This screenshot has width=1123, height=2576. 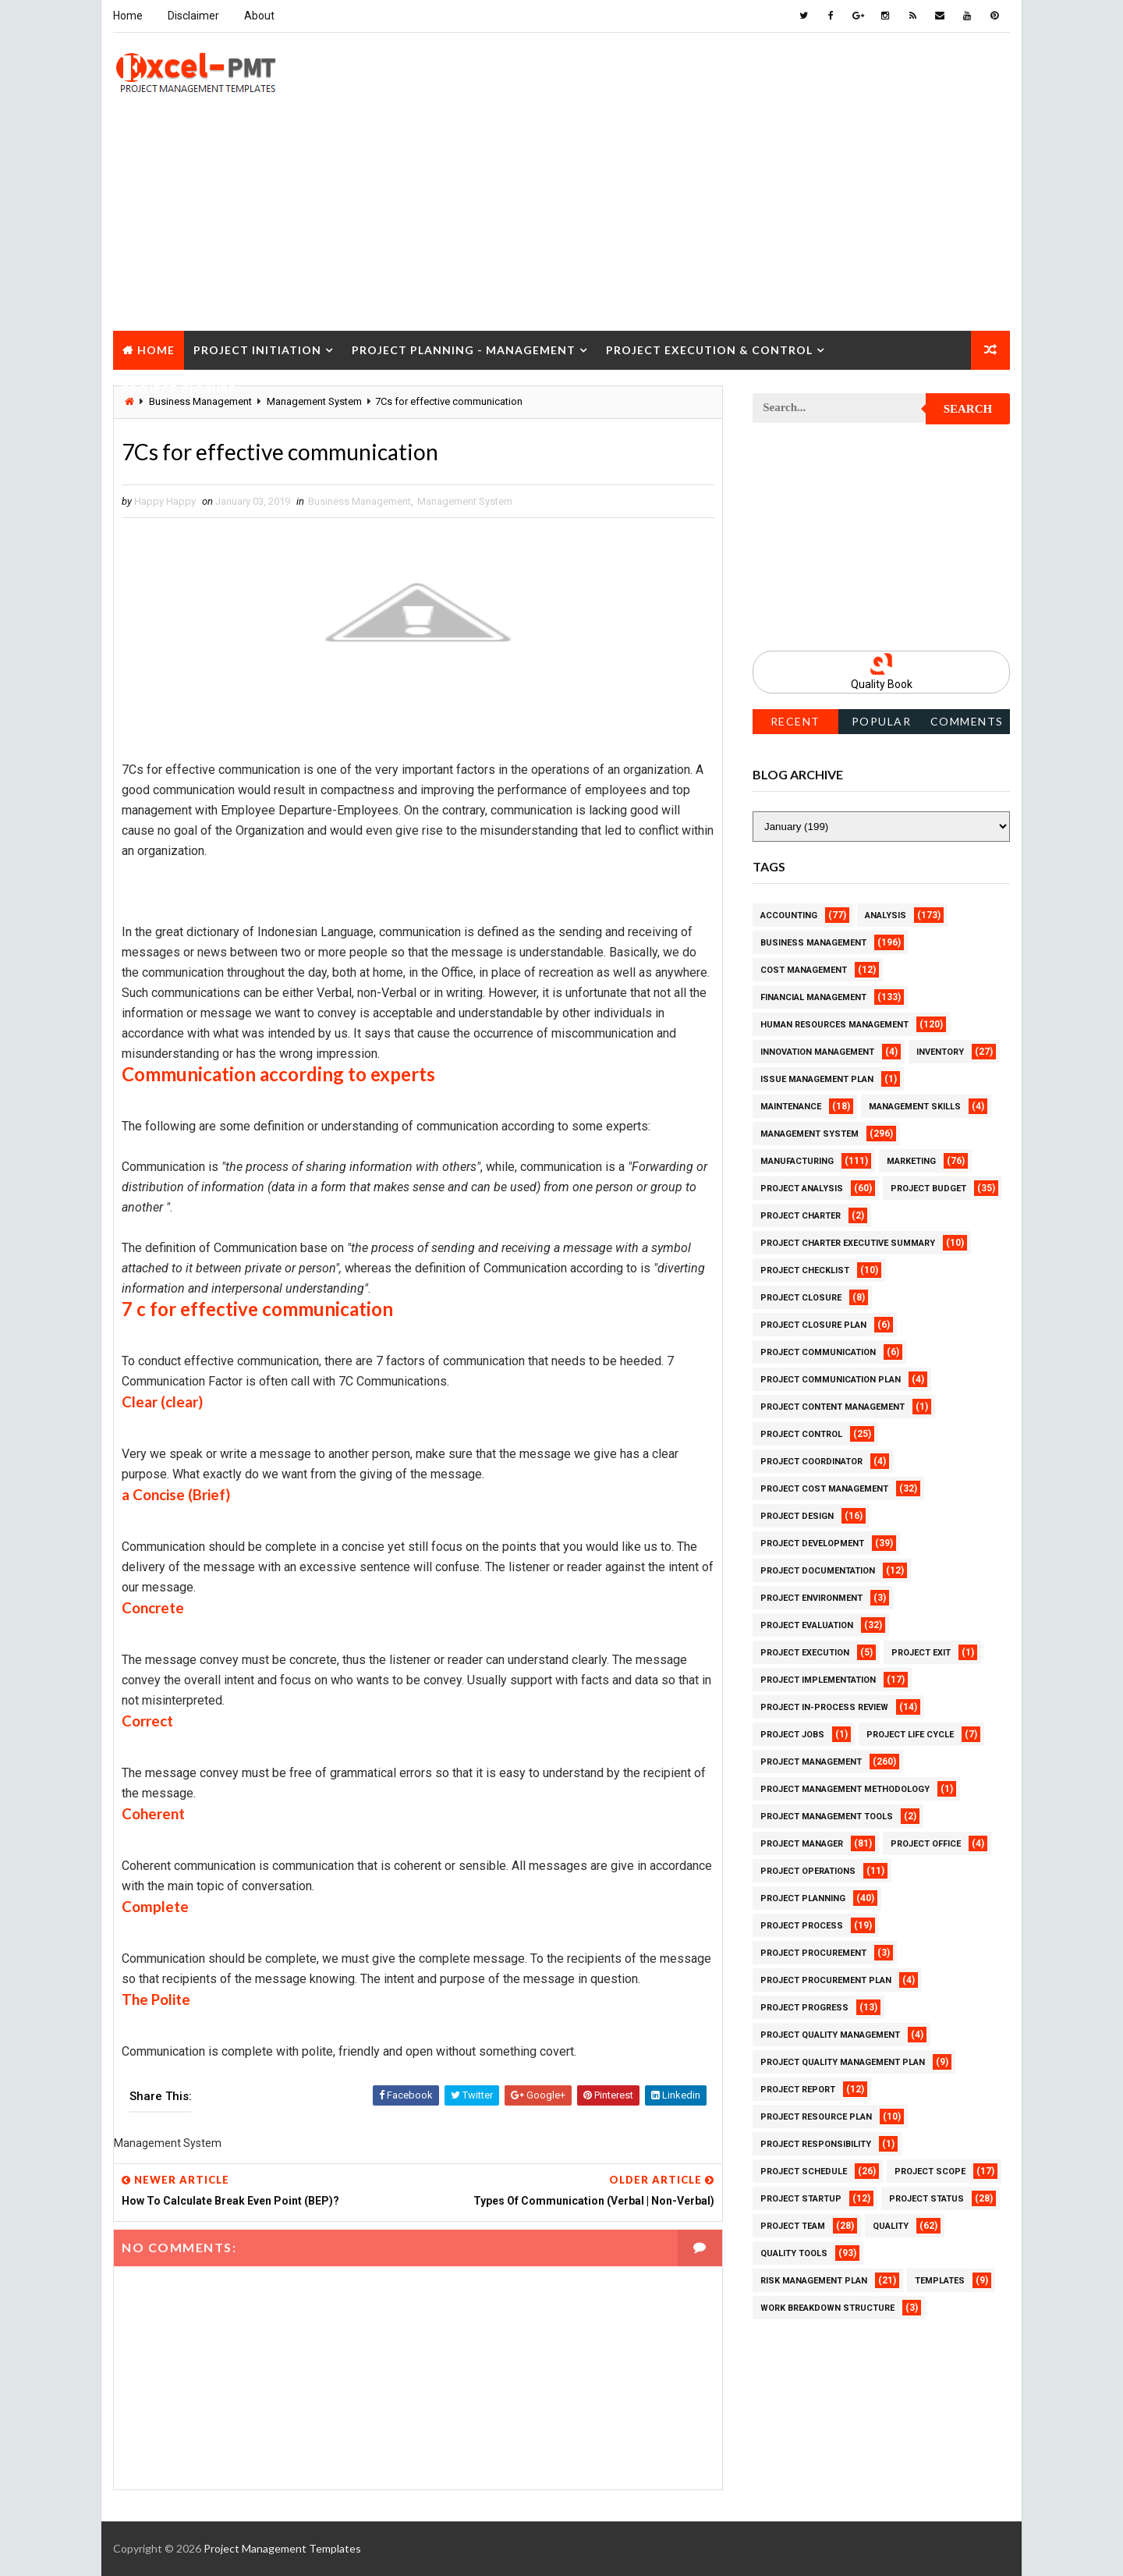 What do you see at coordinates (832, 1407) in the screenshot?
I see `Project Content Management` at bounding box center [832, 1407].